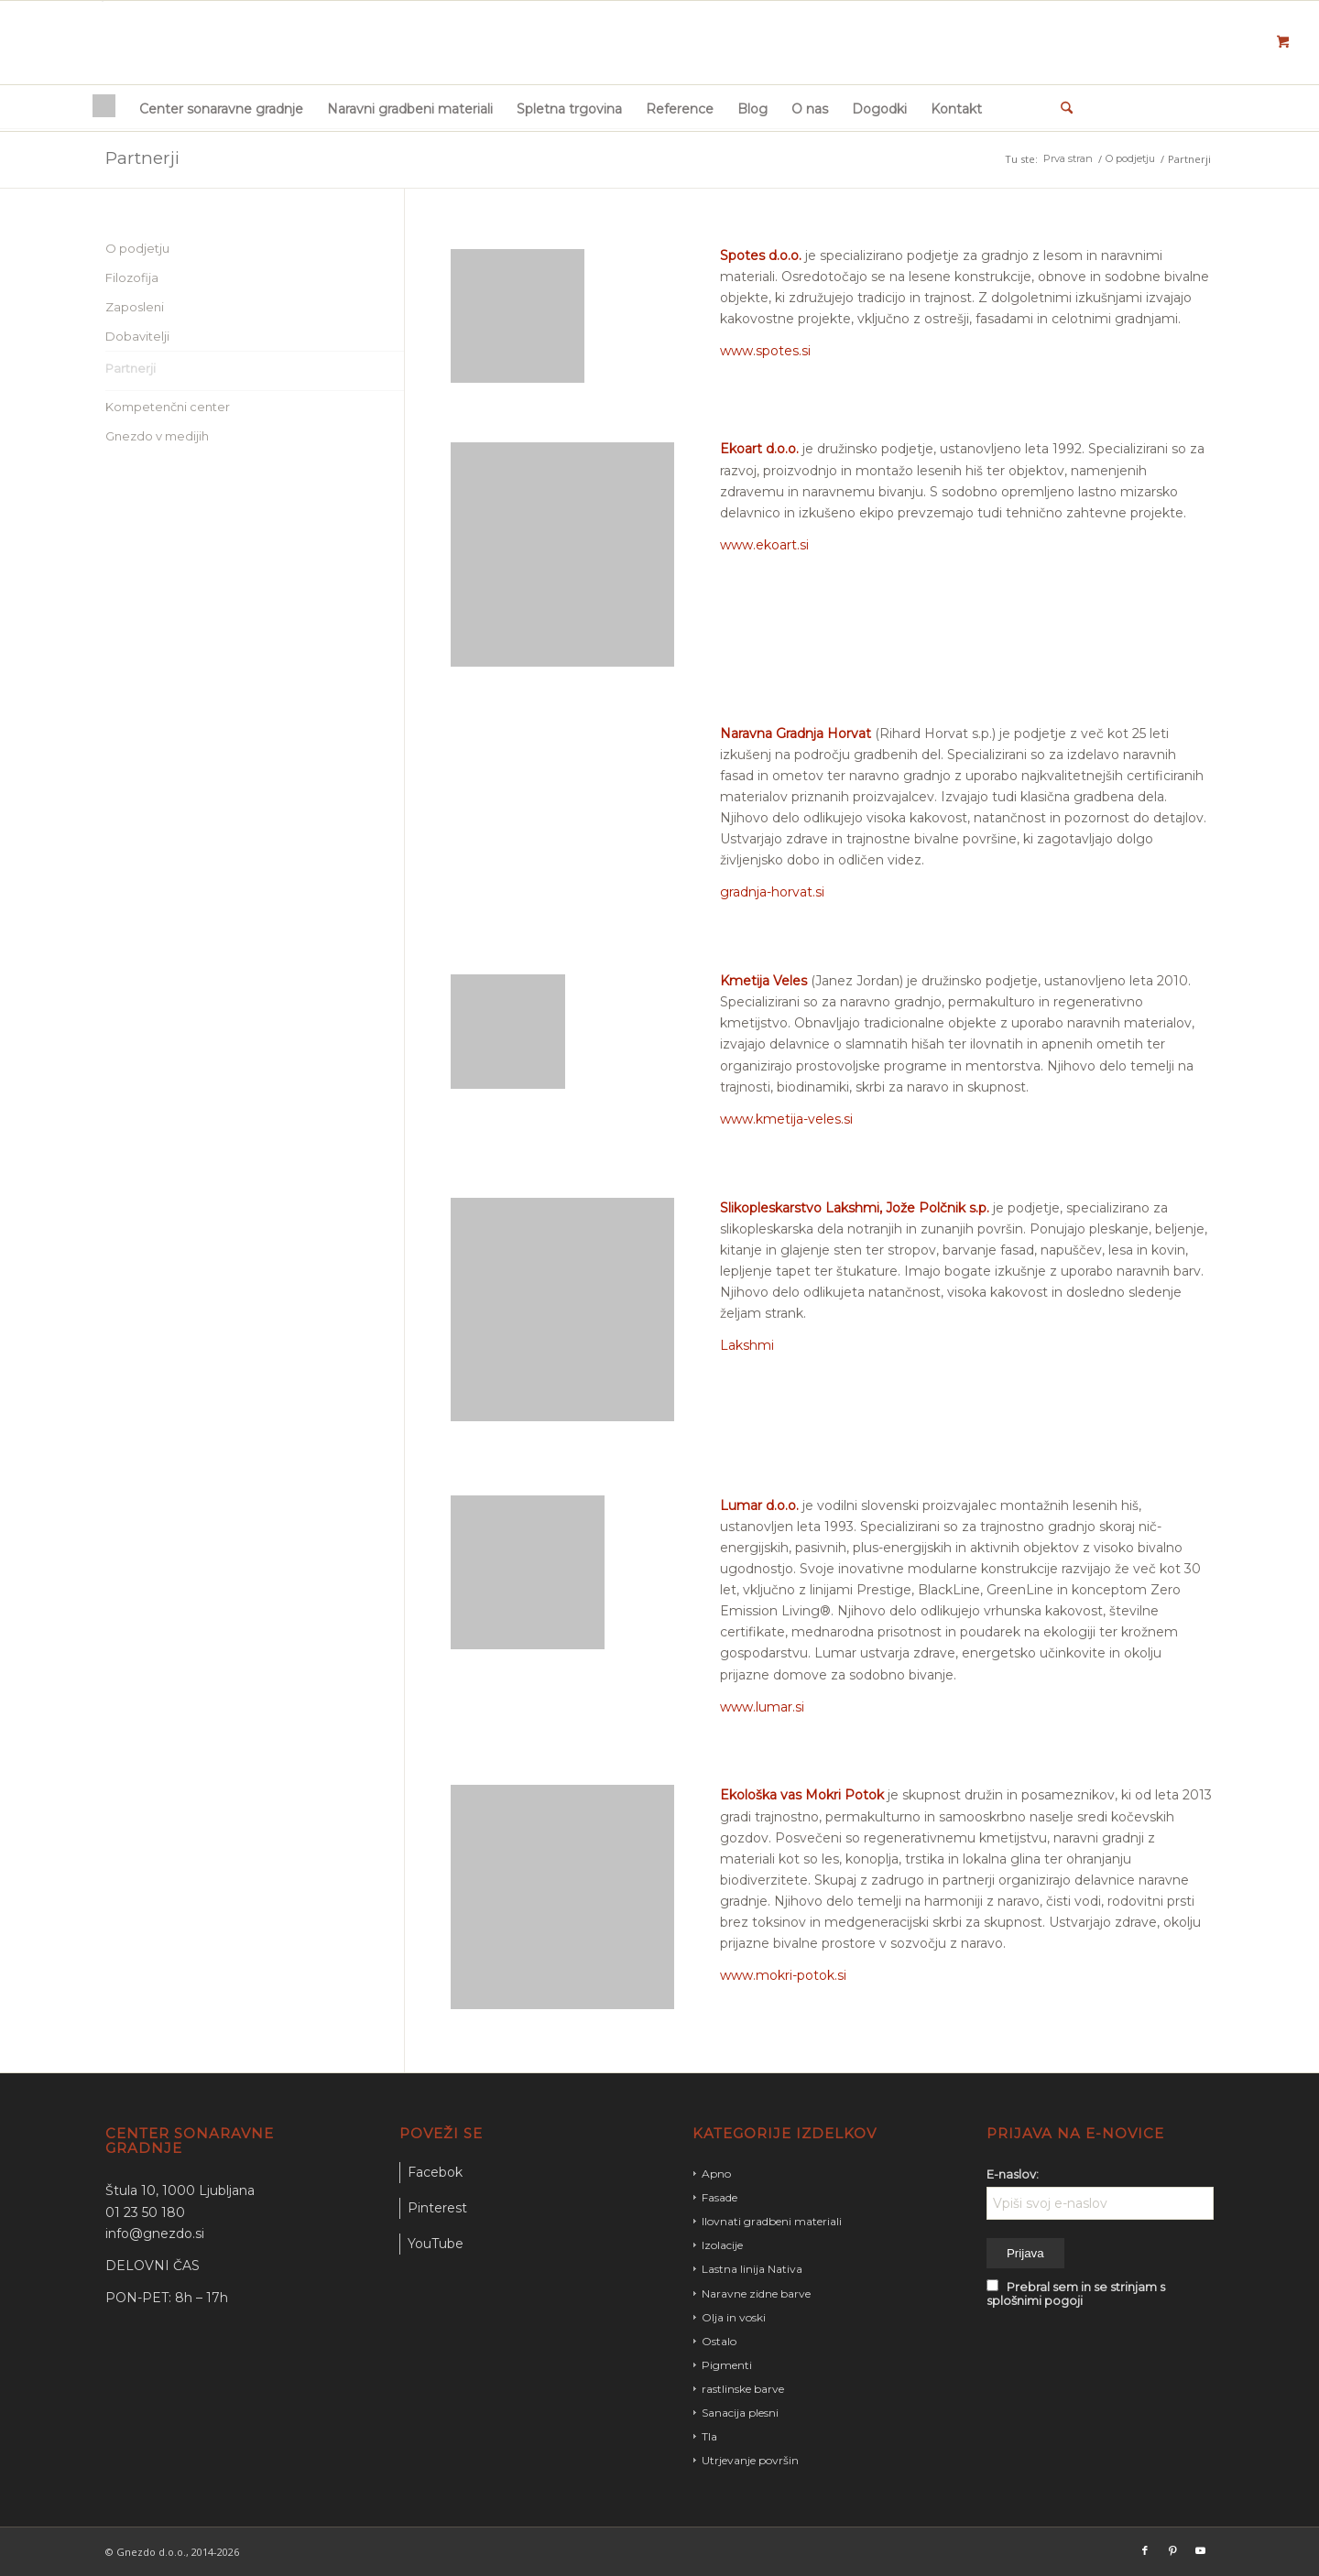 Image resolution: width=1319 pixels, height=2576 pixels. Describe the element at coordinates (727, 2365) in the screenshot. I see `Pigmenti` at that location.